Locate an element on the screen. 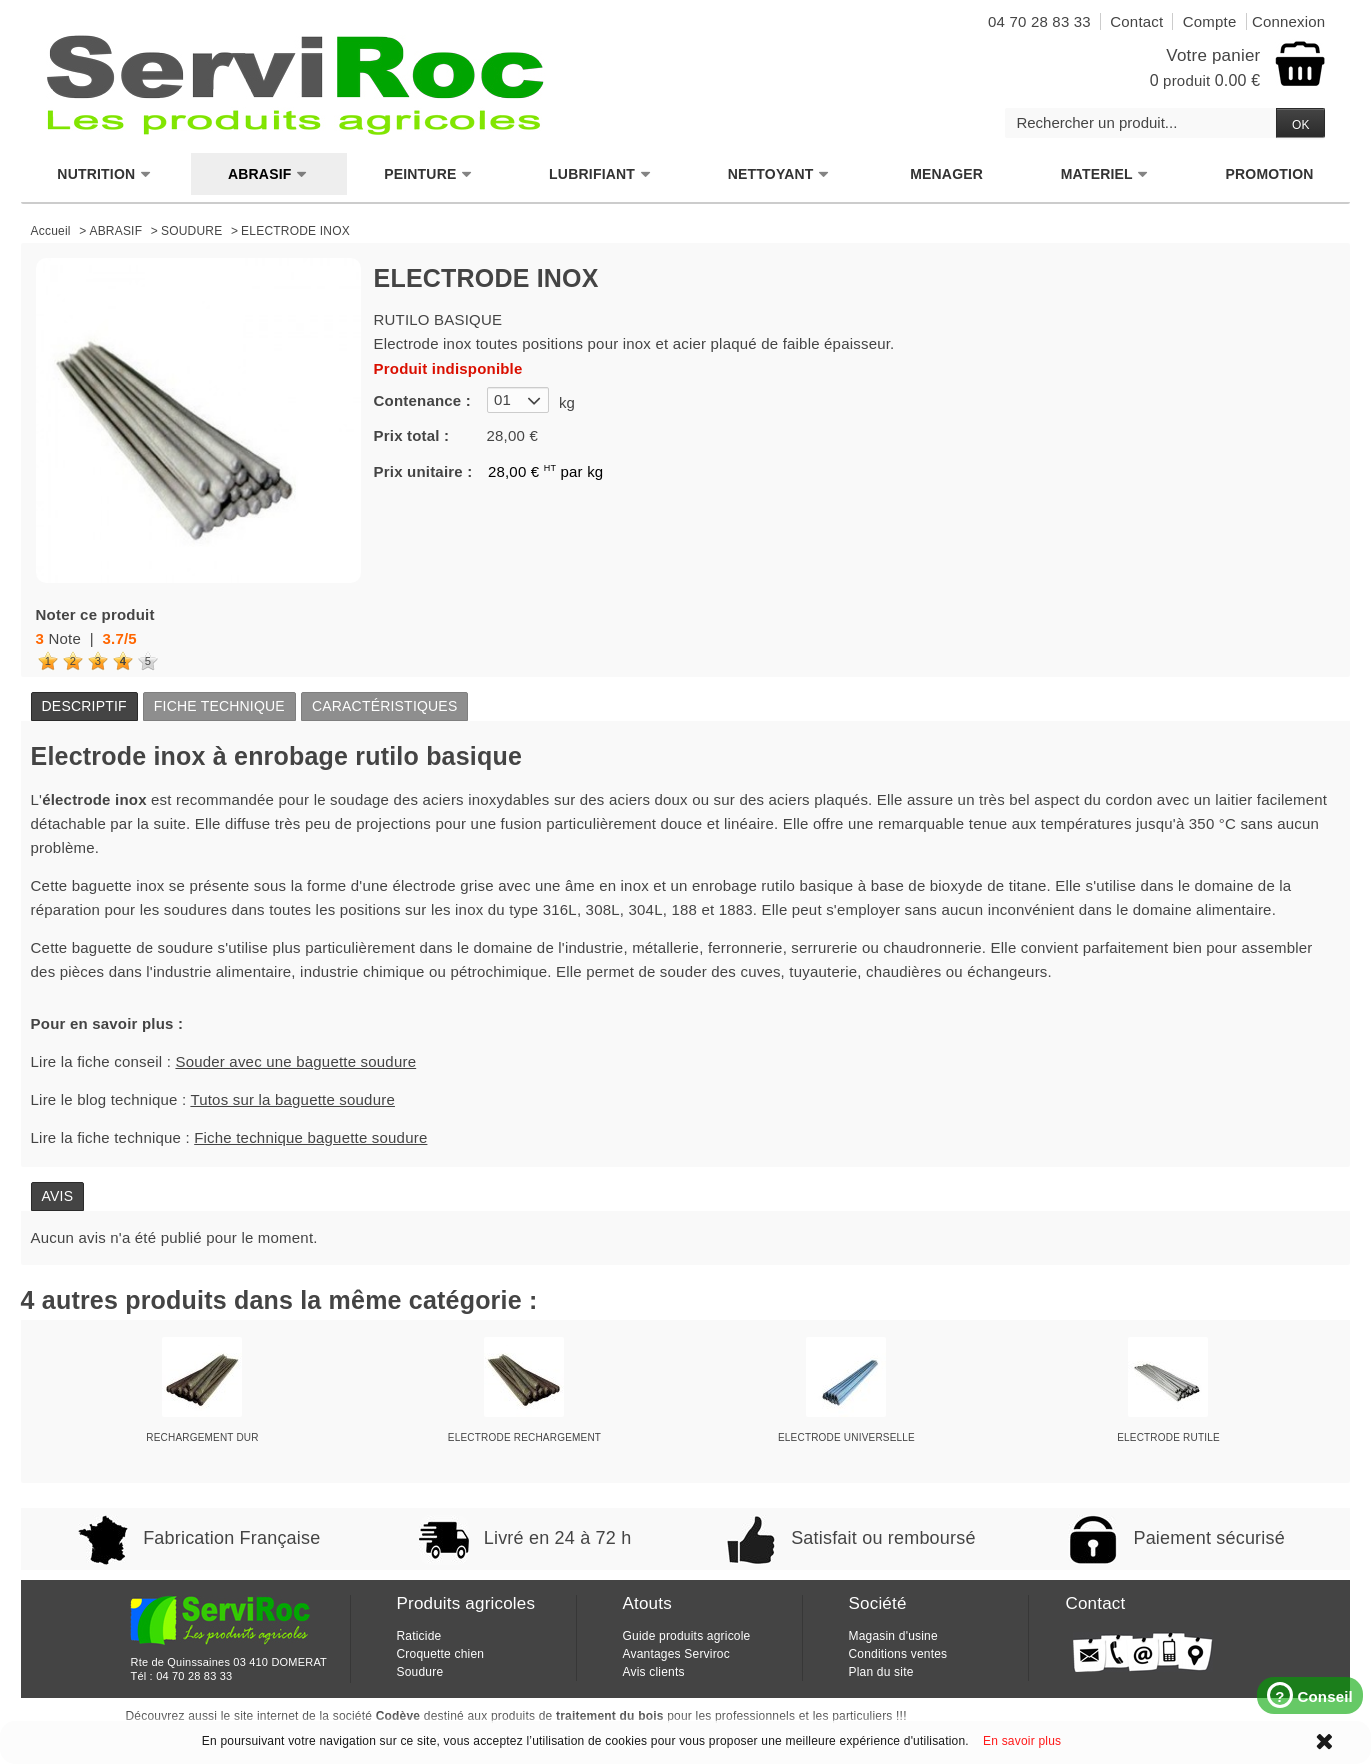 Image resolution: width=1371 pixels, height=1764 pixels. Contenance : is located at coordinates (422, 400).